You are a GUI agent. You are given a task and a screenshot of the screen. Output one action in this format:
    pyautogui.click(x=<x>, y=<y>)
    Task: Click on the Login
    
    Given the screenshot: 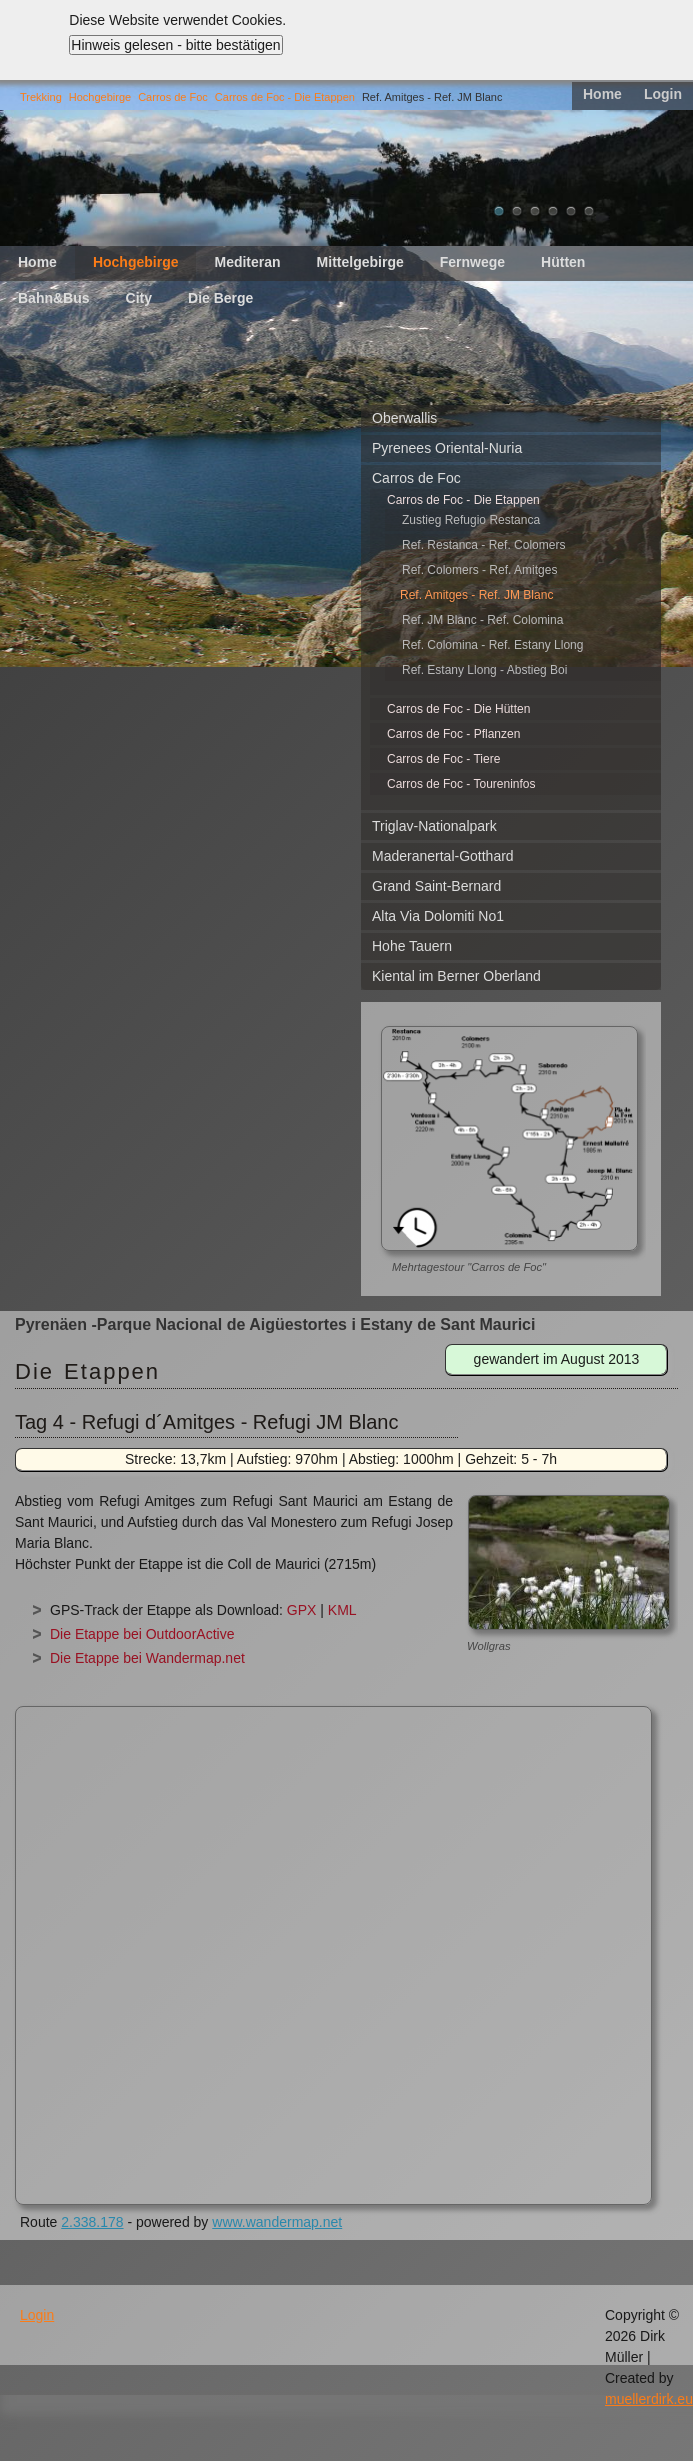 What is the action you would take?
    pyautogui.click(x=663, y=94)
    